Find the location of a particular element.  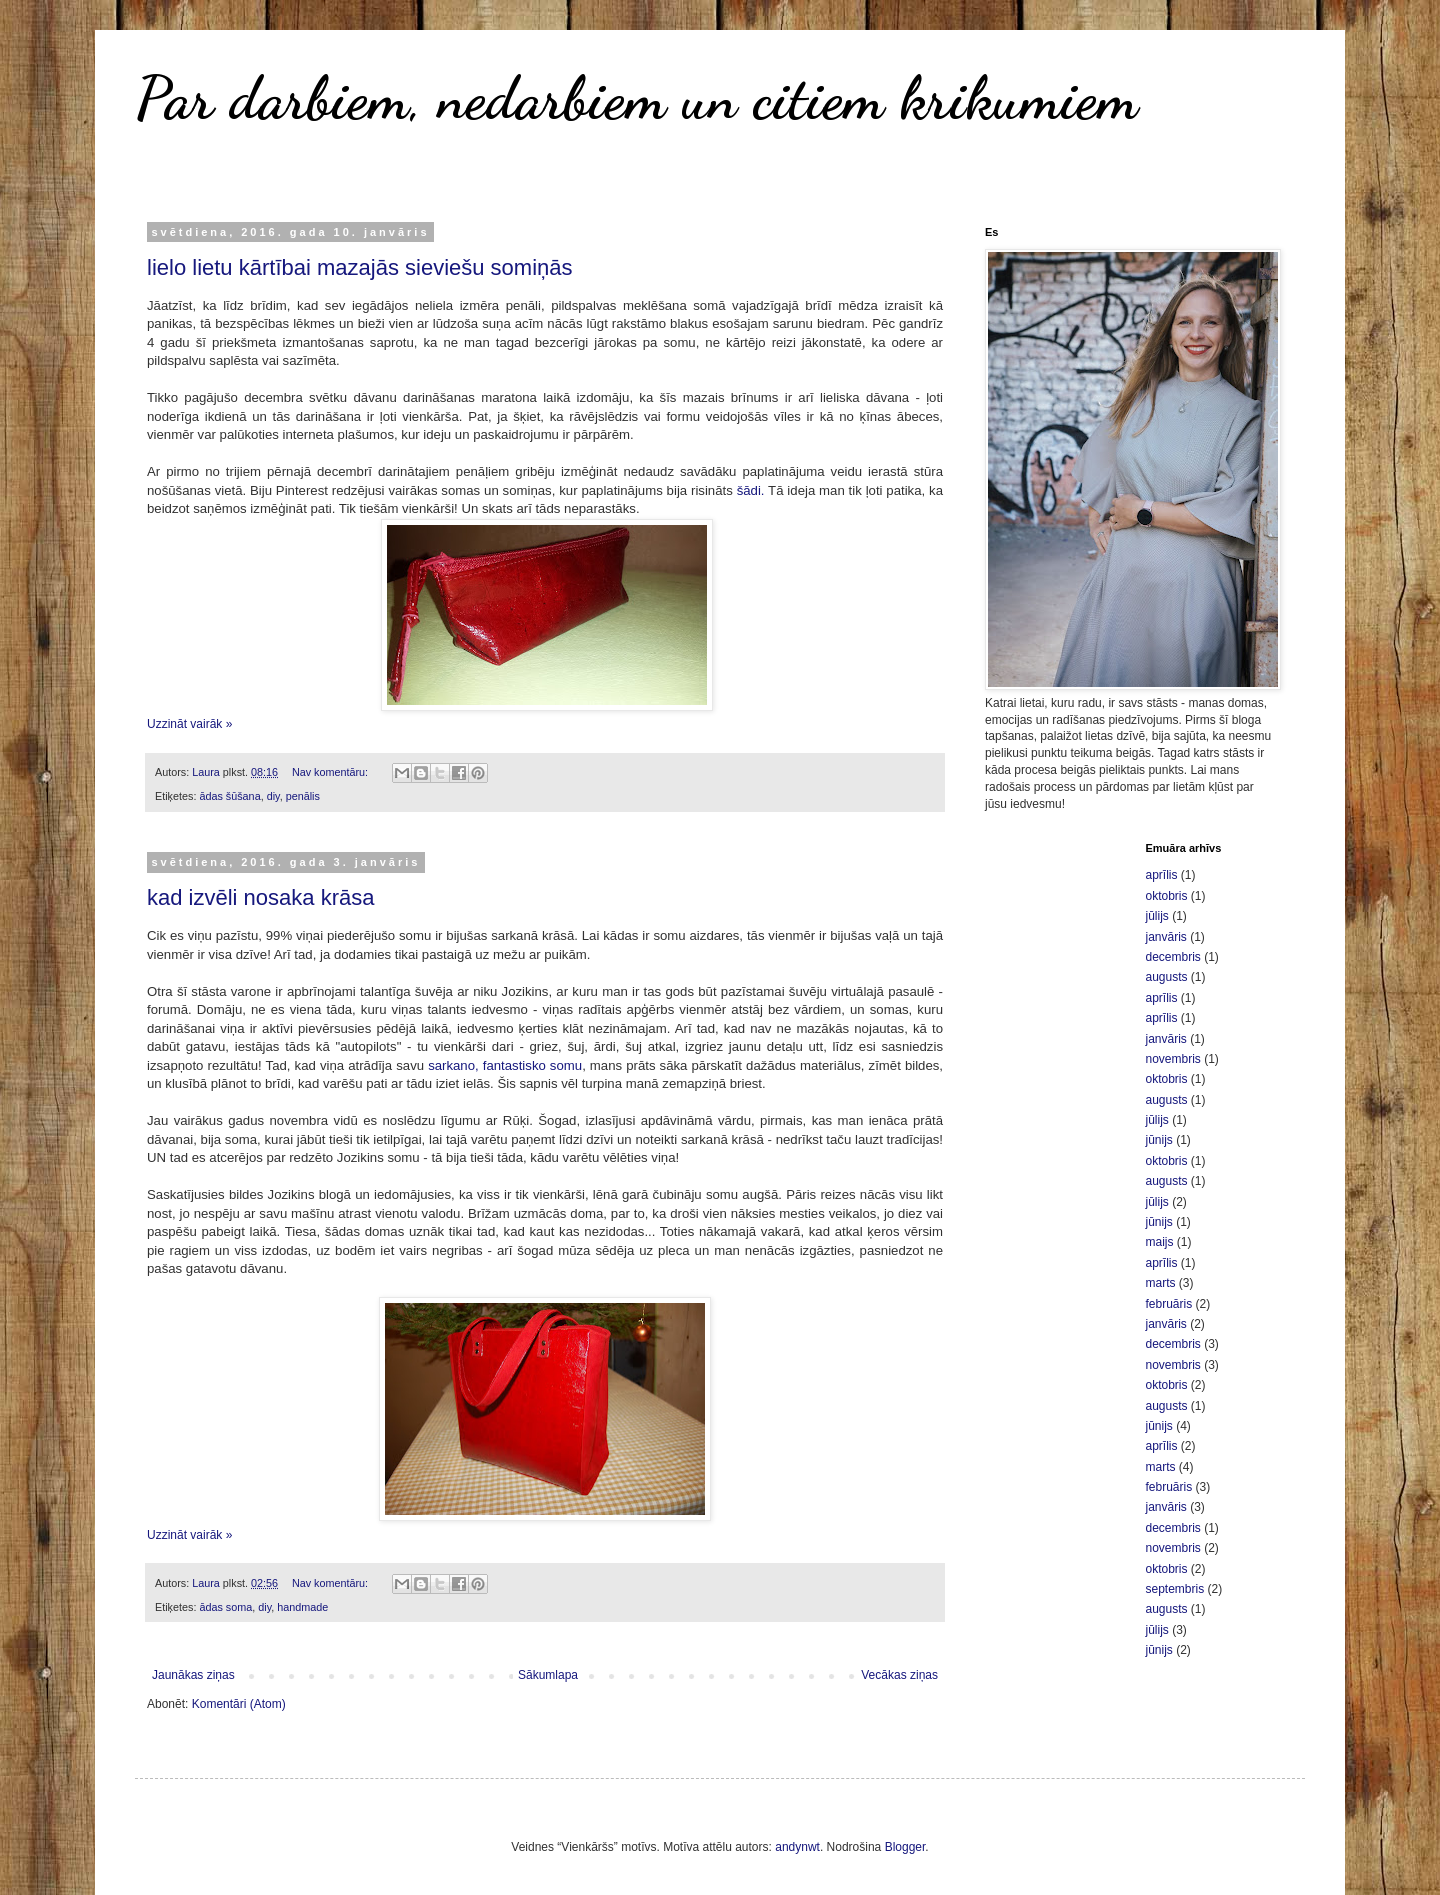

ādas šūšana is located at coordinates (229, 796).